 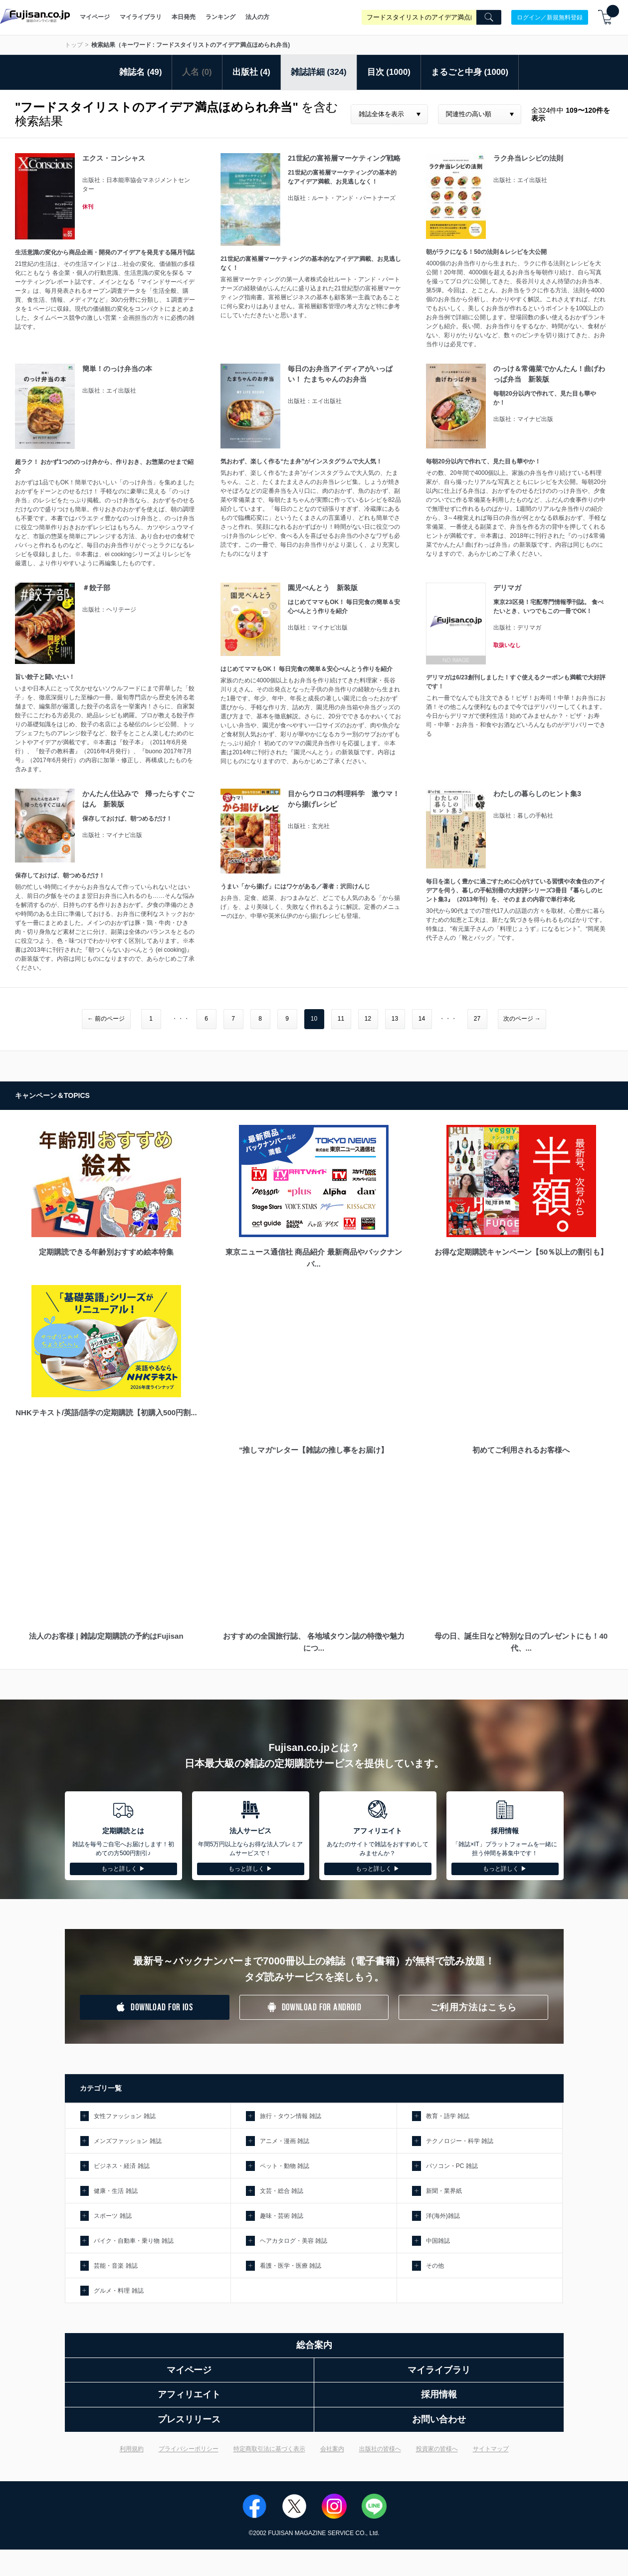 What do you see at coordinates (443, 2215) in the screenshot?
I see `洋(海外)雑誌` at bounding box center [443, 2215].